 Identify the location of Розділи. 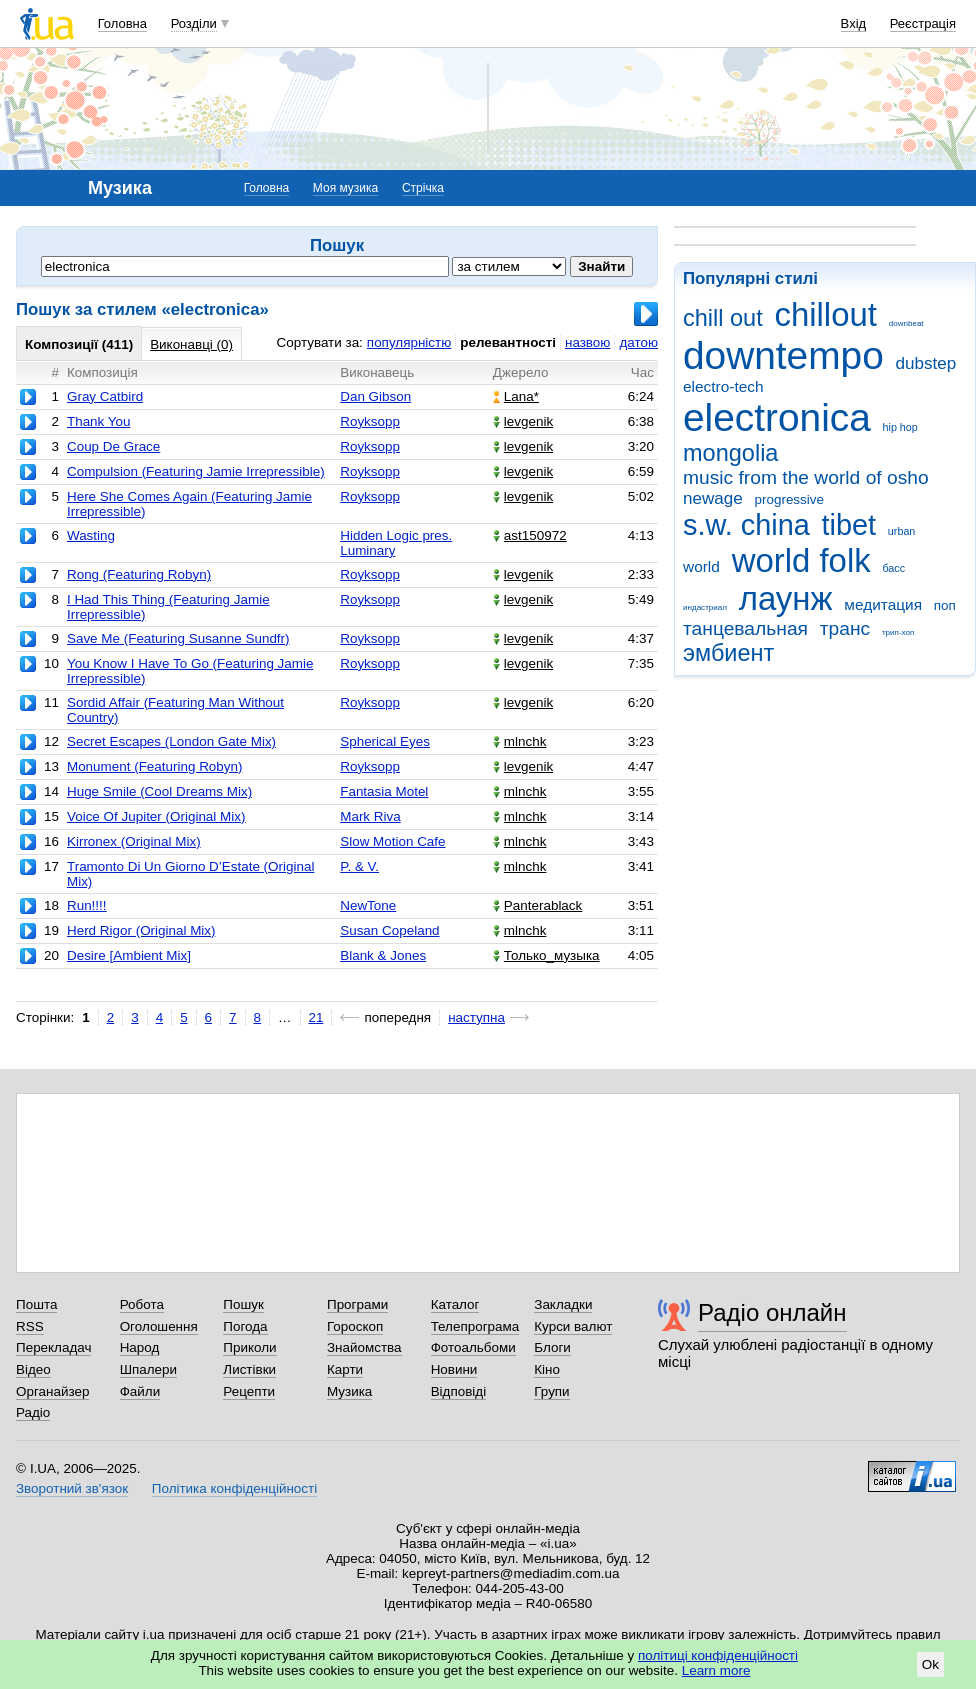
(194, 23).